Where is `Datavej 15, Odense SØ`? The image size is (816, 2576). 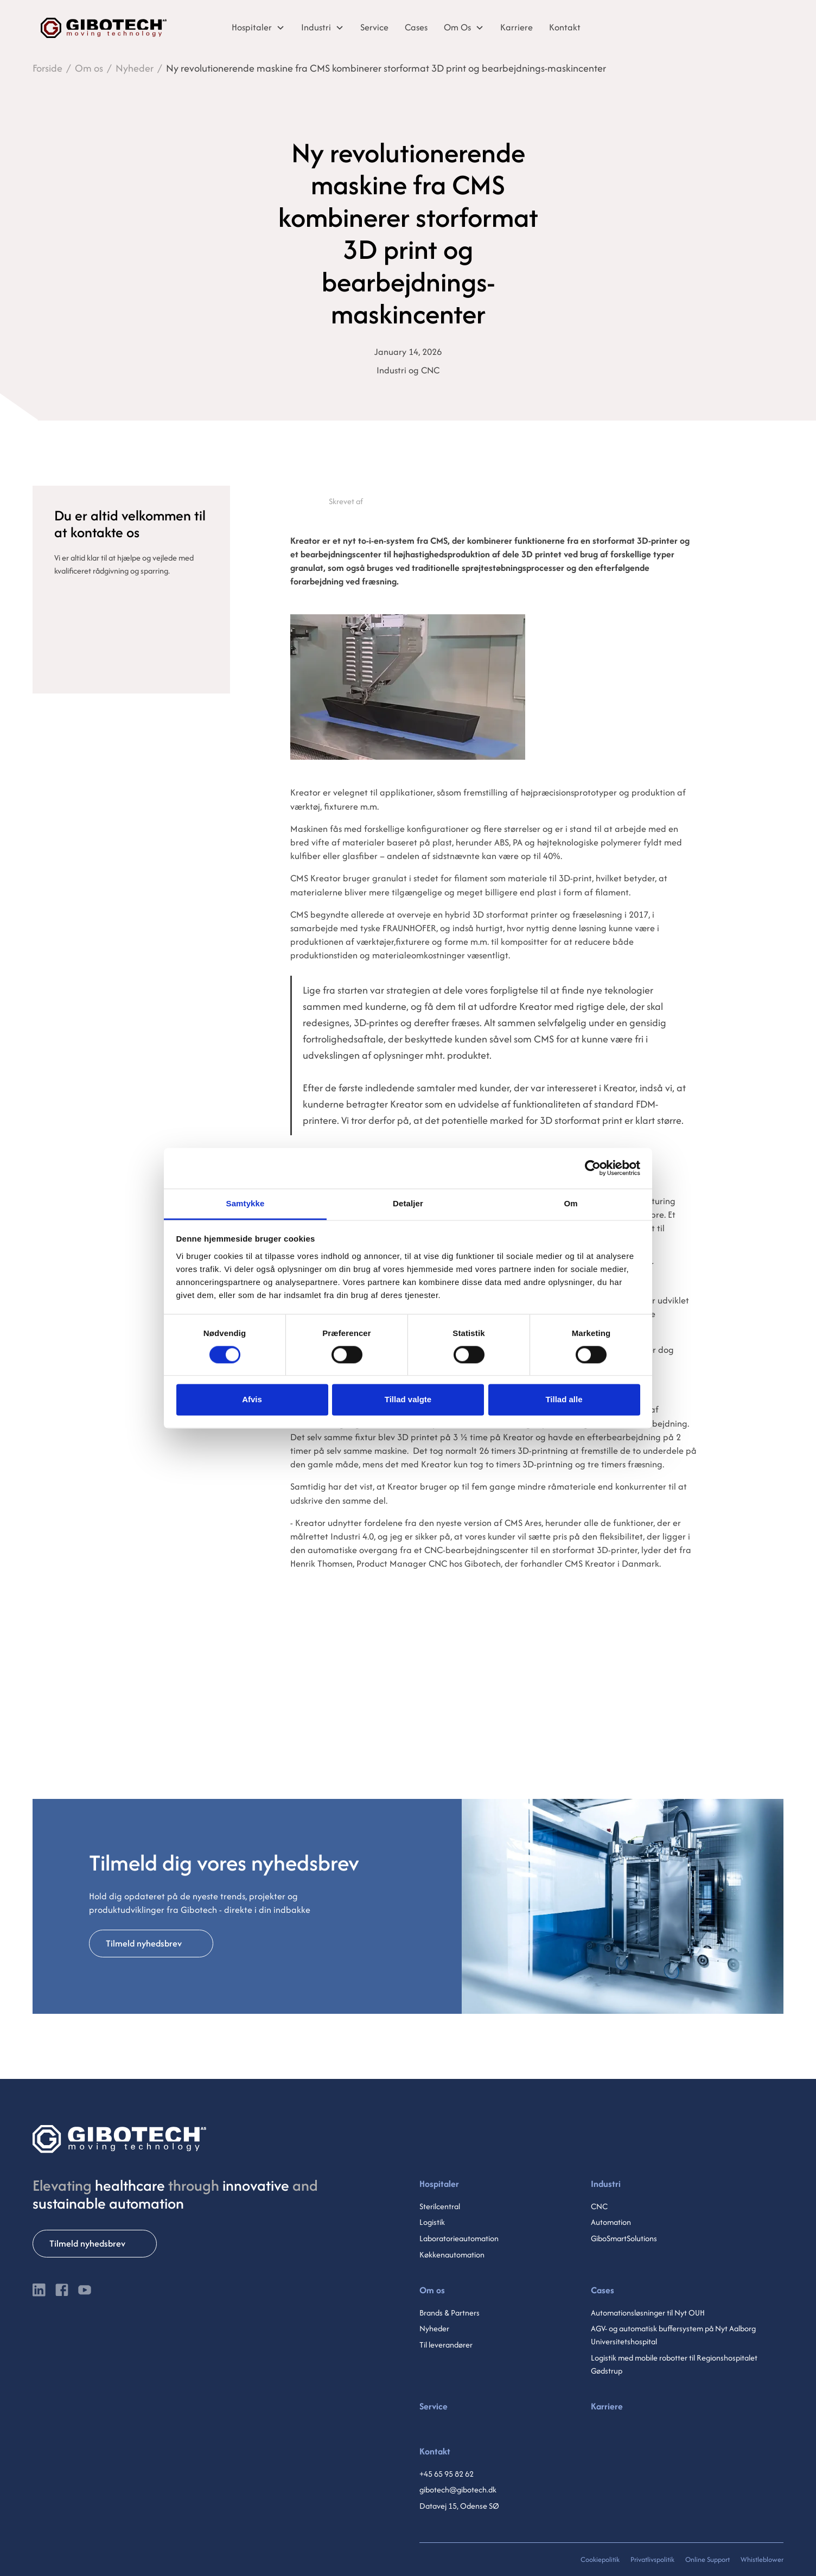 Datavej 15, Odense SØ is located at coordinates (459, 2505).